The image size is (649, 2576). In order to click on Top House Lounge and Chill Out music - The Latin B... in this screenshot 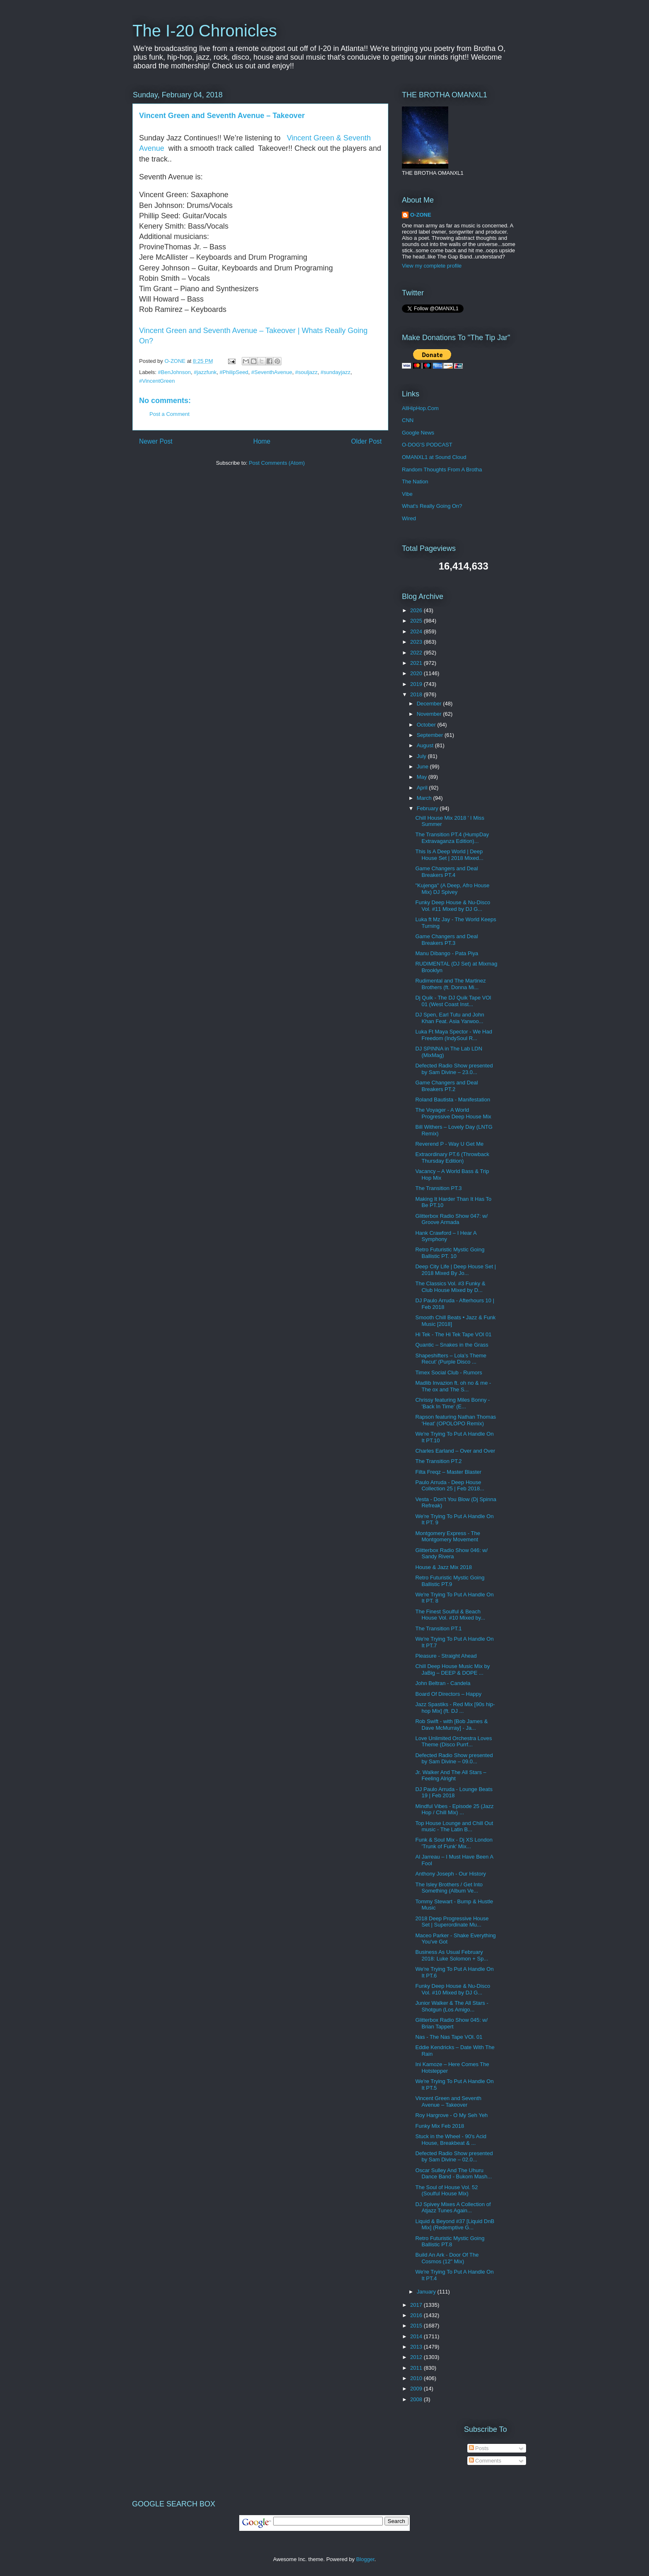, I will do `click(454, 1826)`.